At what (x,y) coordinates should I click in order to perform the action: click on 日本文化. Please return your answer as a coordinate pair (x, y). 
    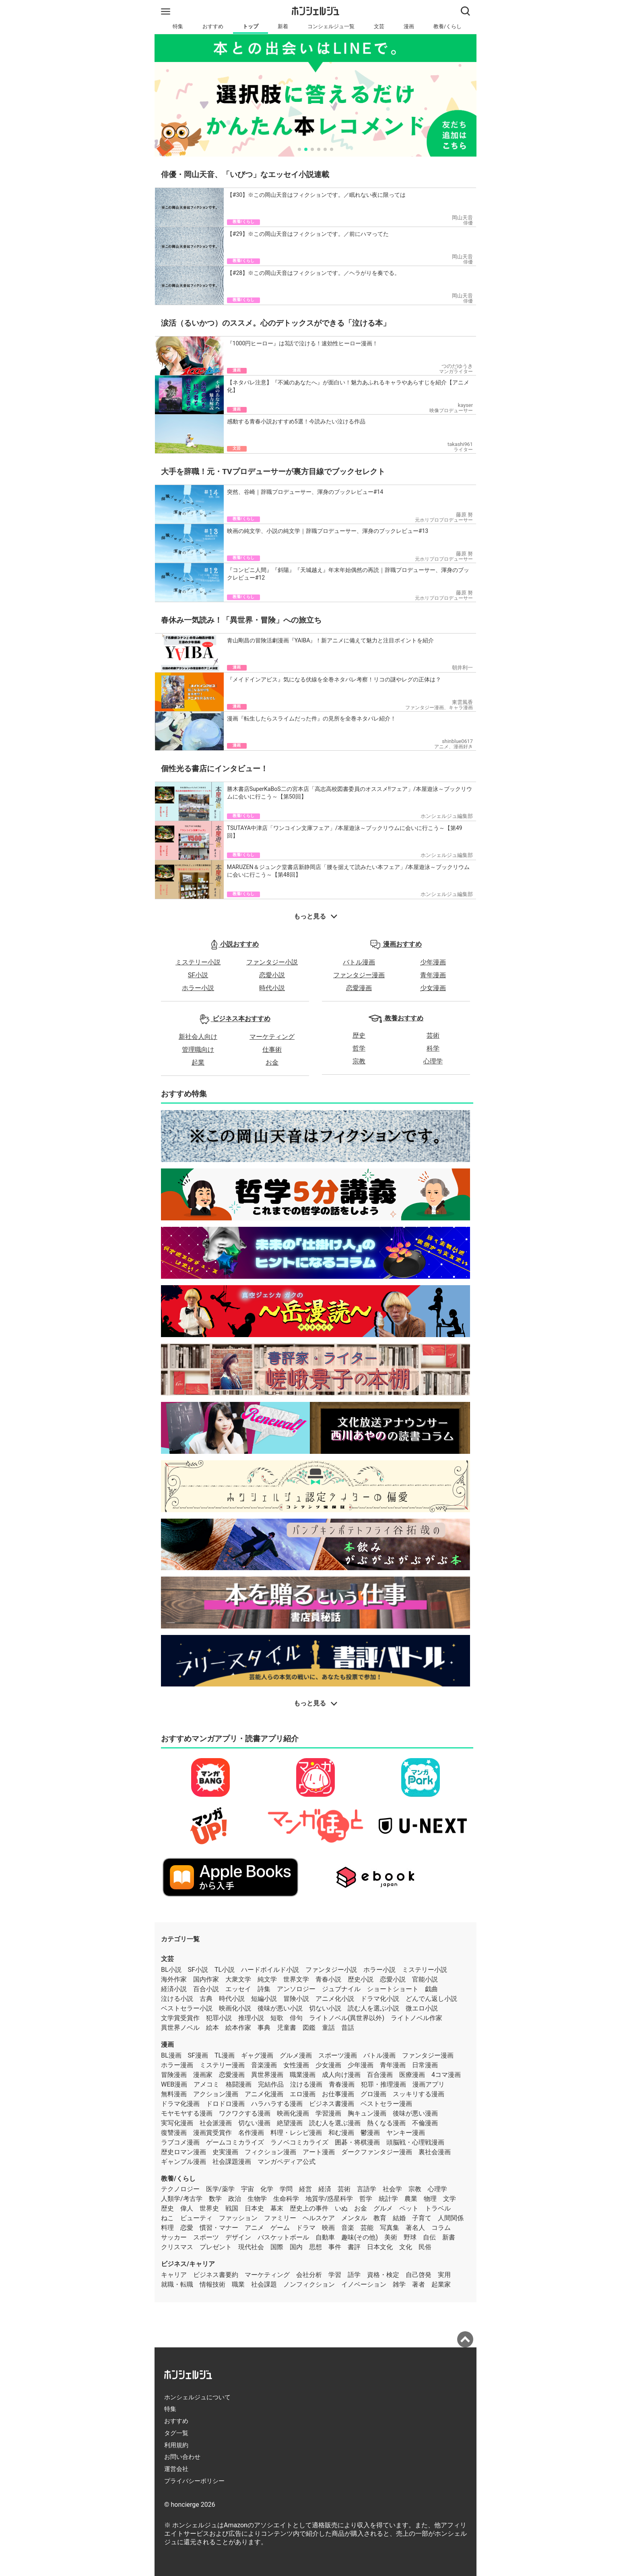
    Looking at the image, I should click on (380, 2247).